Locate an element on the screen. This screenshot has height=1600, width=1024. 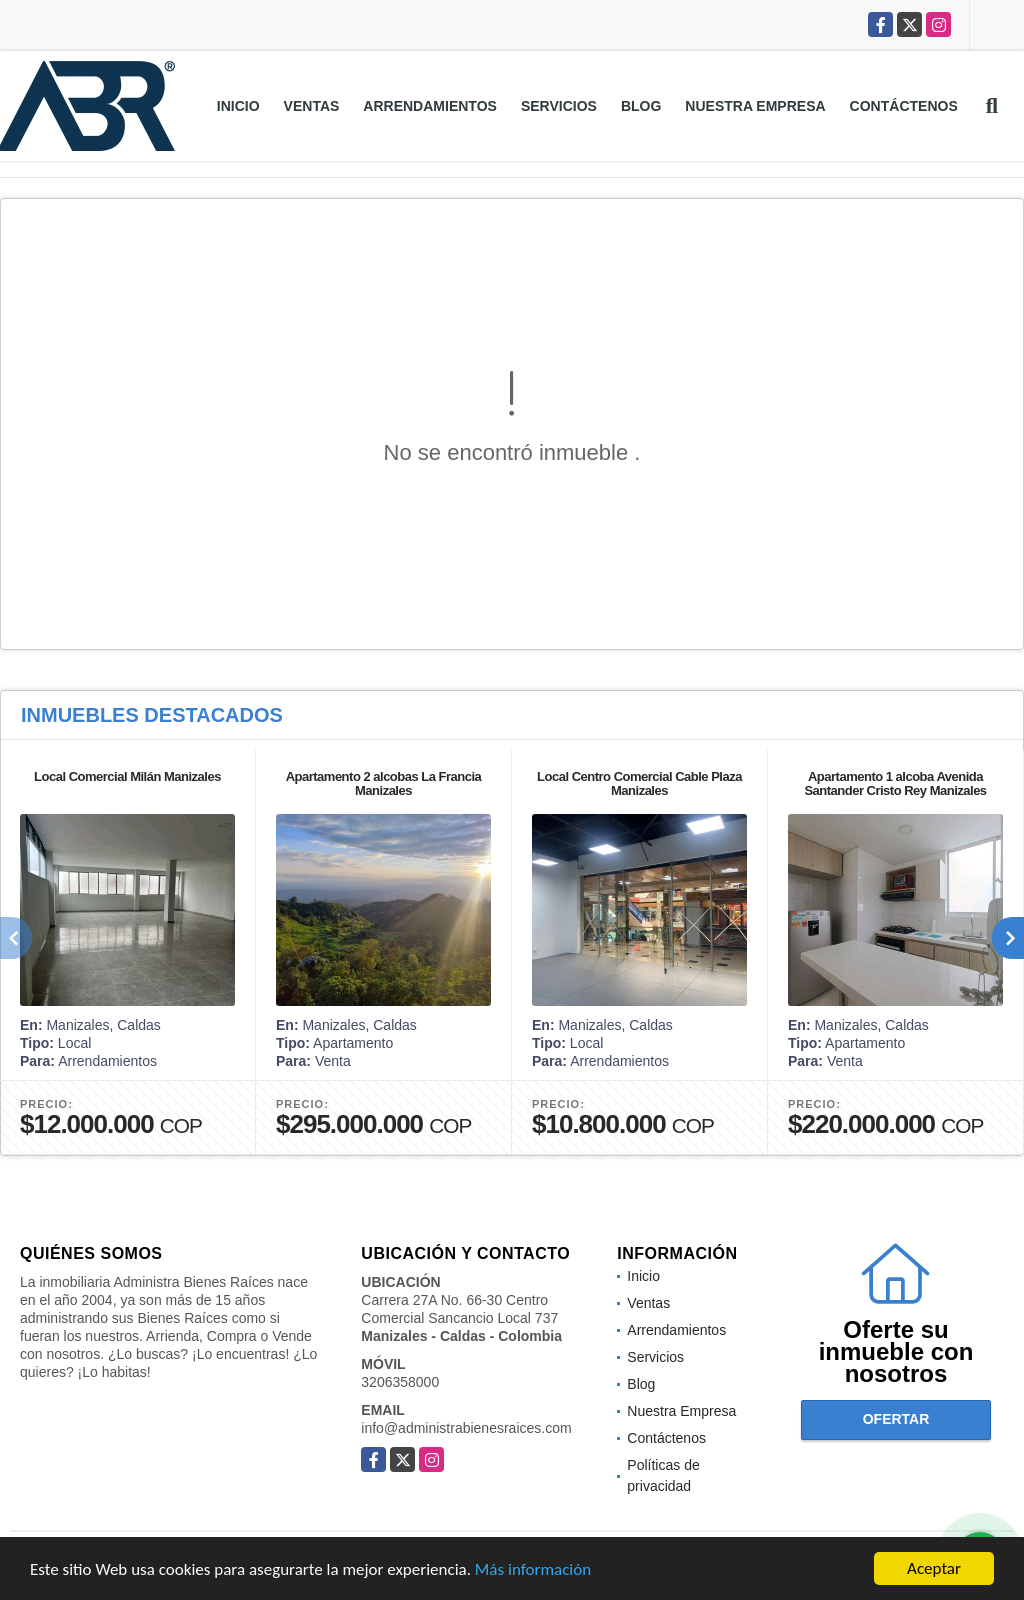
Nuestra Empresa is located at coordinates (755, 106).